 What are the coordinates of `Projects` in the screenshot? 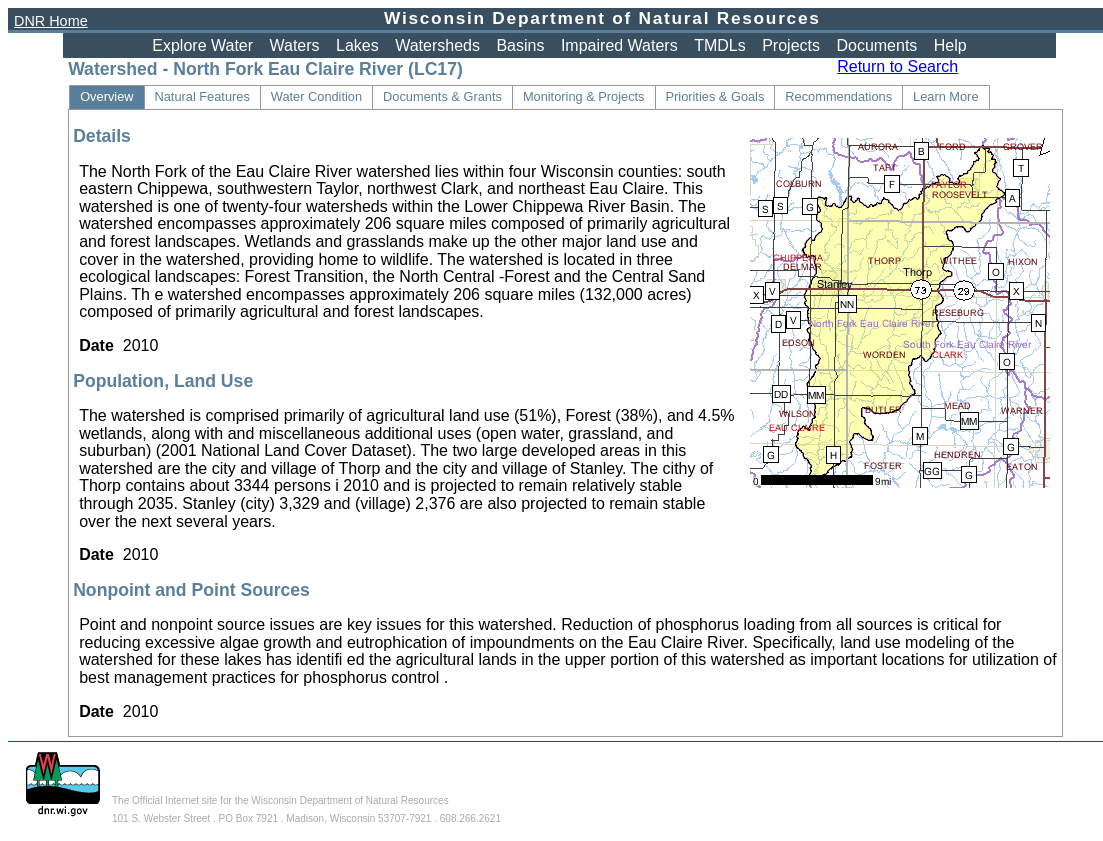 It's located at (791, 45).